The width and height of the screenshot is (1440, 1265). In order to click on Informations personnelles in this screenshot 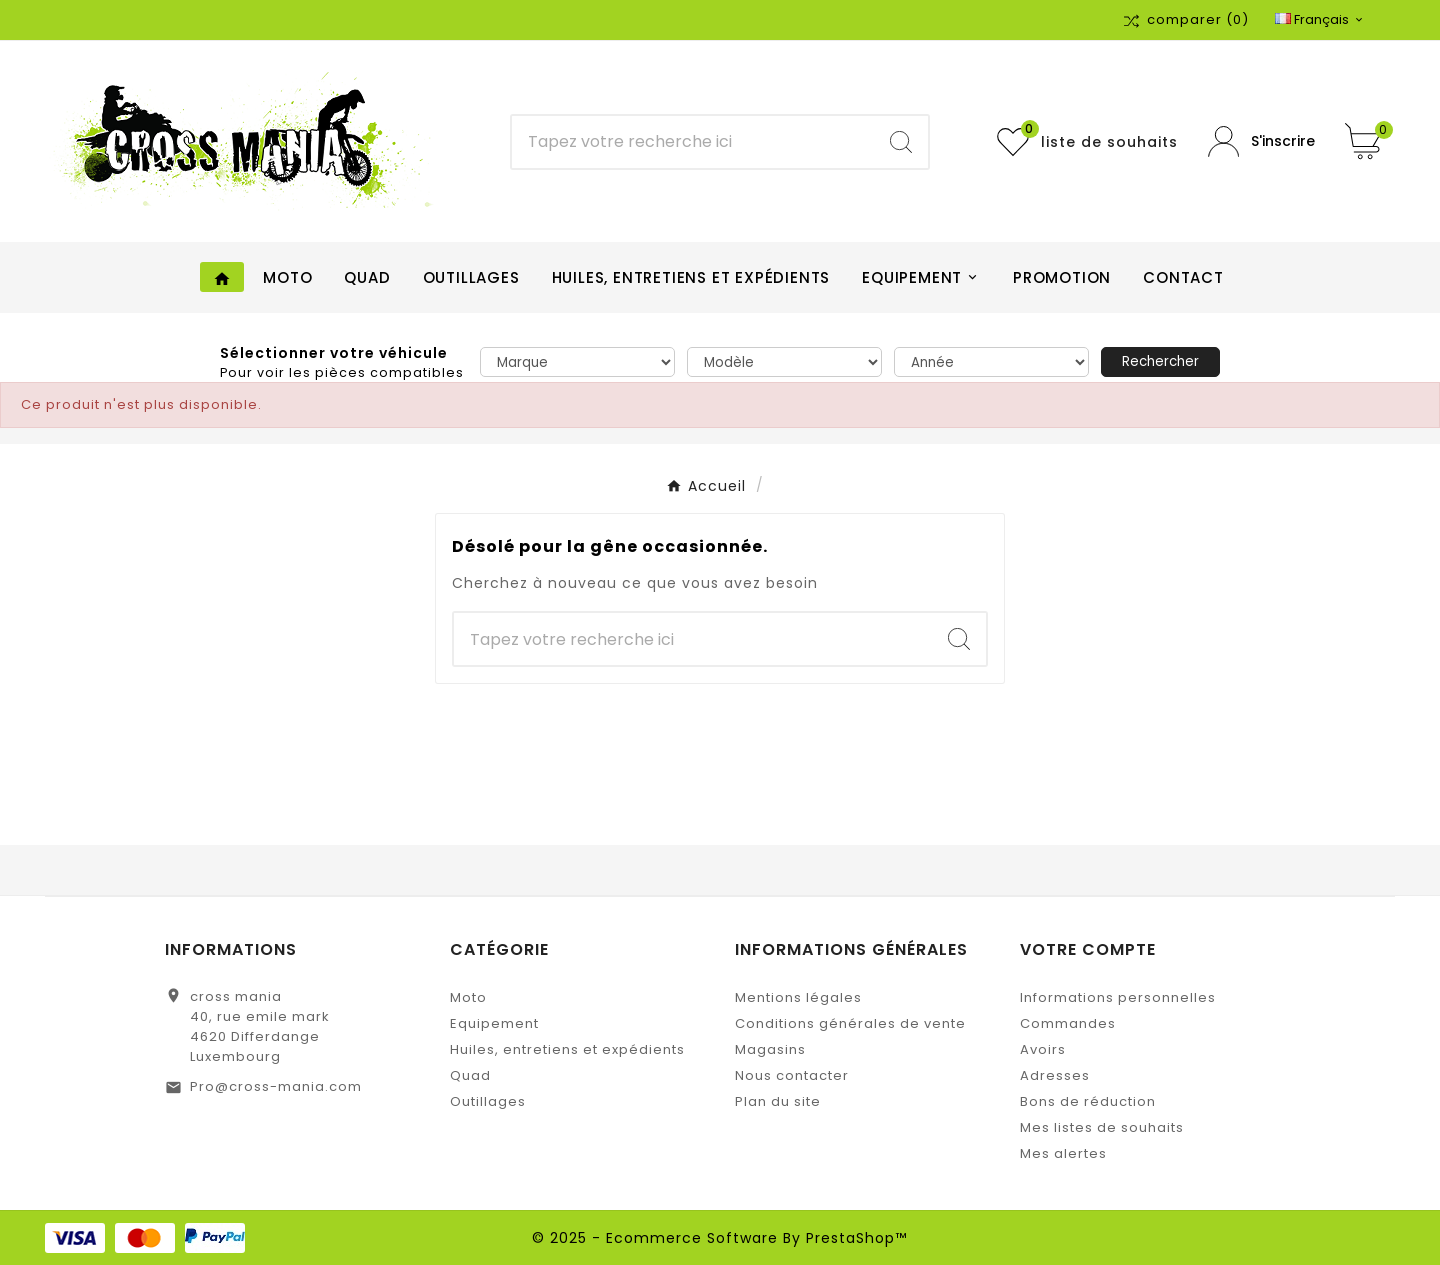, I will do `click(1118, 997)`.